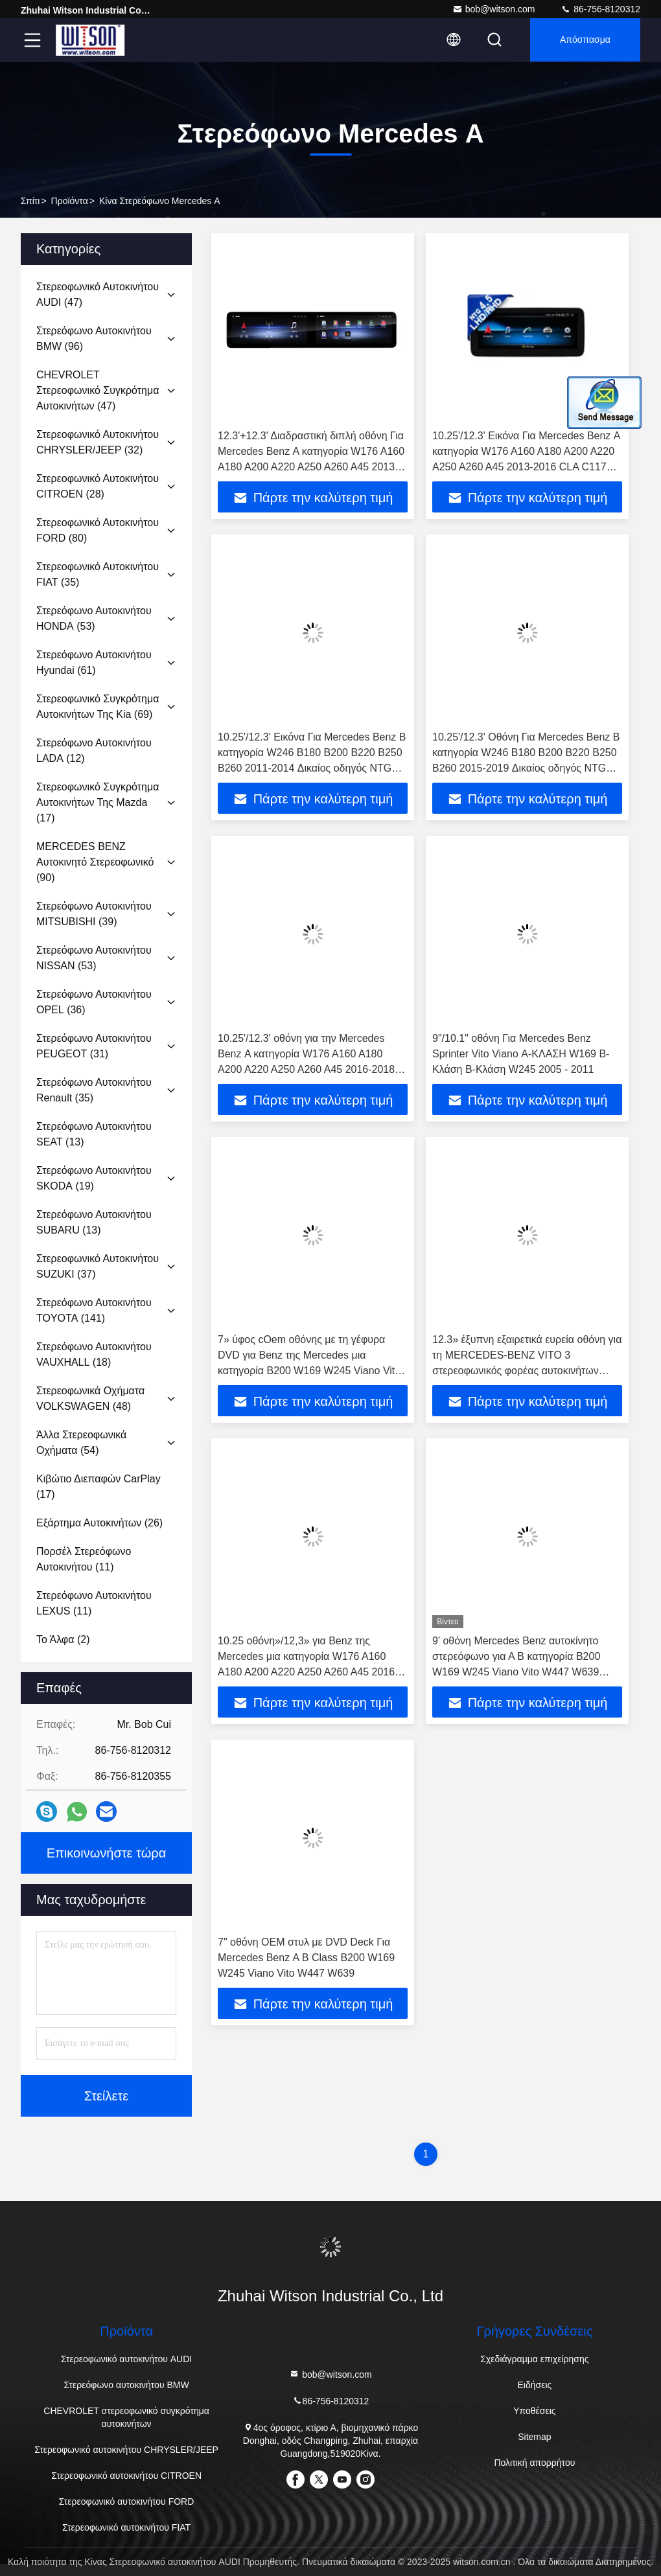  What do you see at coordinates (534, 2437) in the screenshot?
I see `Sitemap` at bounding box center [534, 2437].